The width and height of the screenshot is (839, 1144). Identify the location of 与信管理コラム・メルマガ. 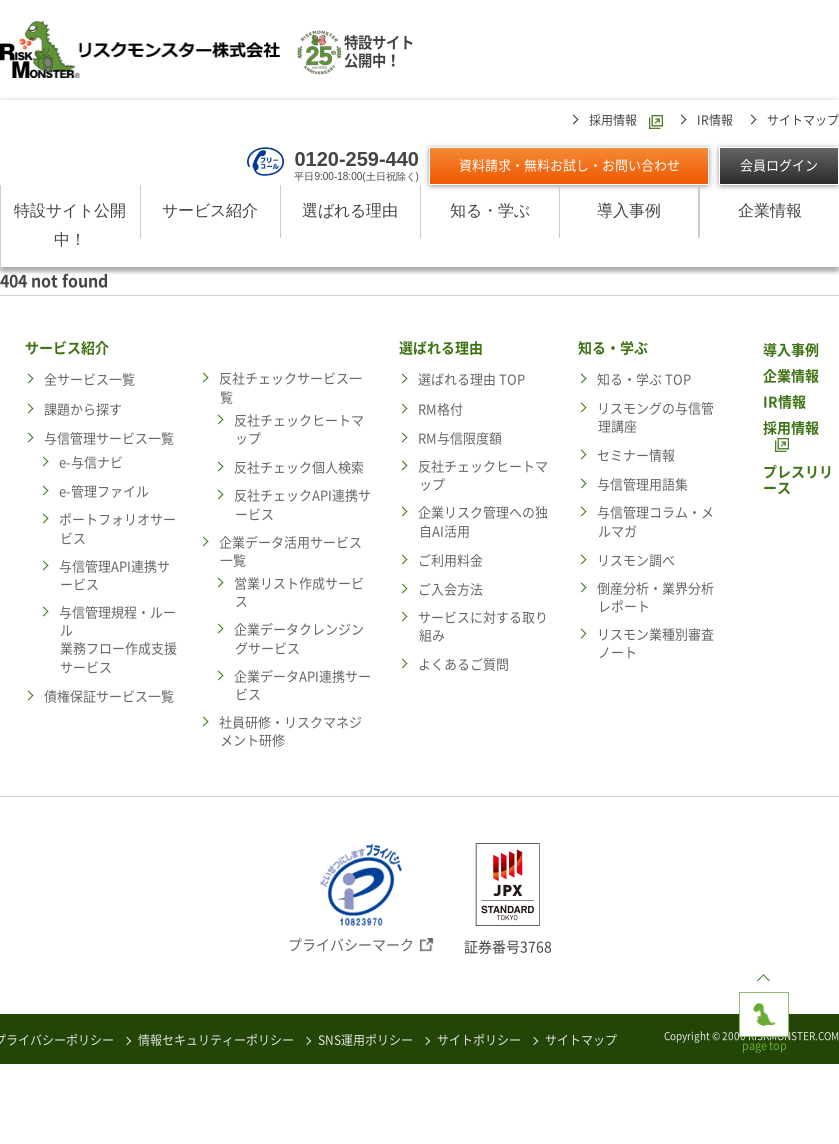
(655, 521).